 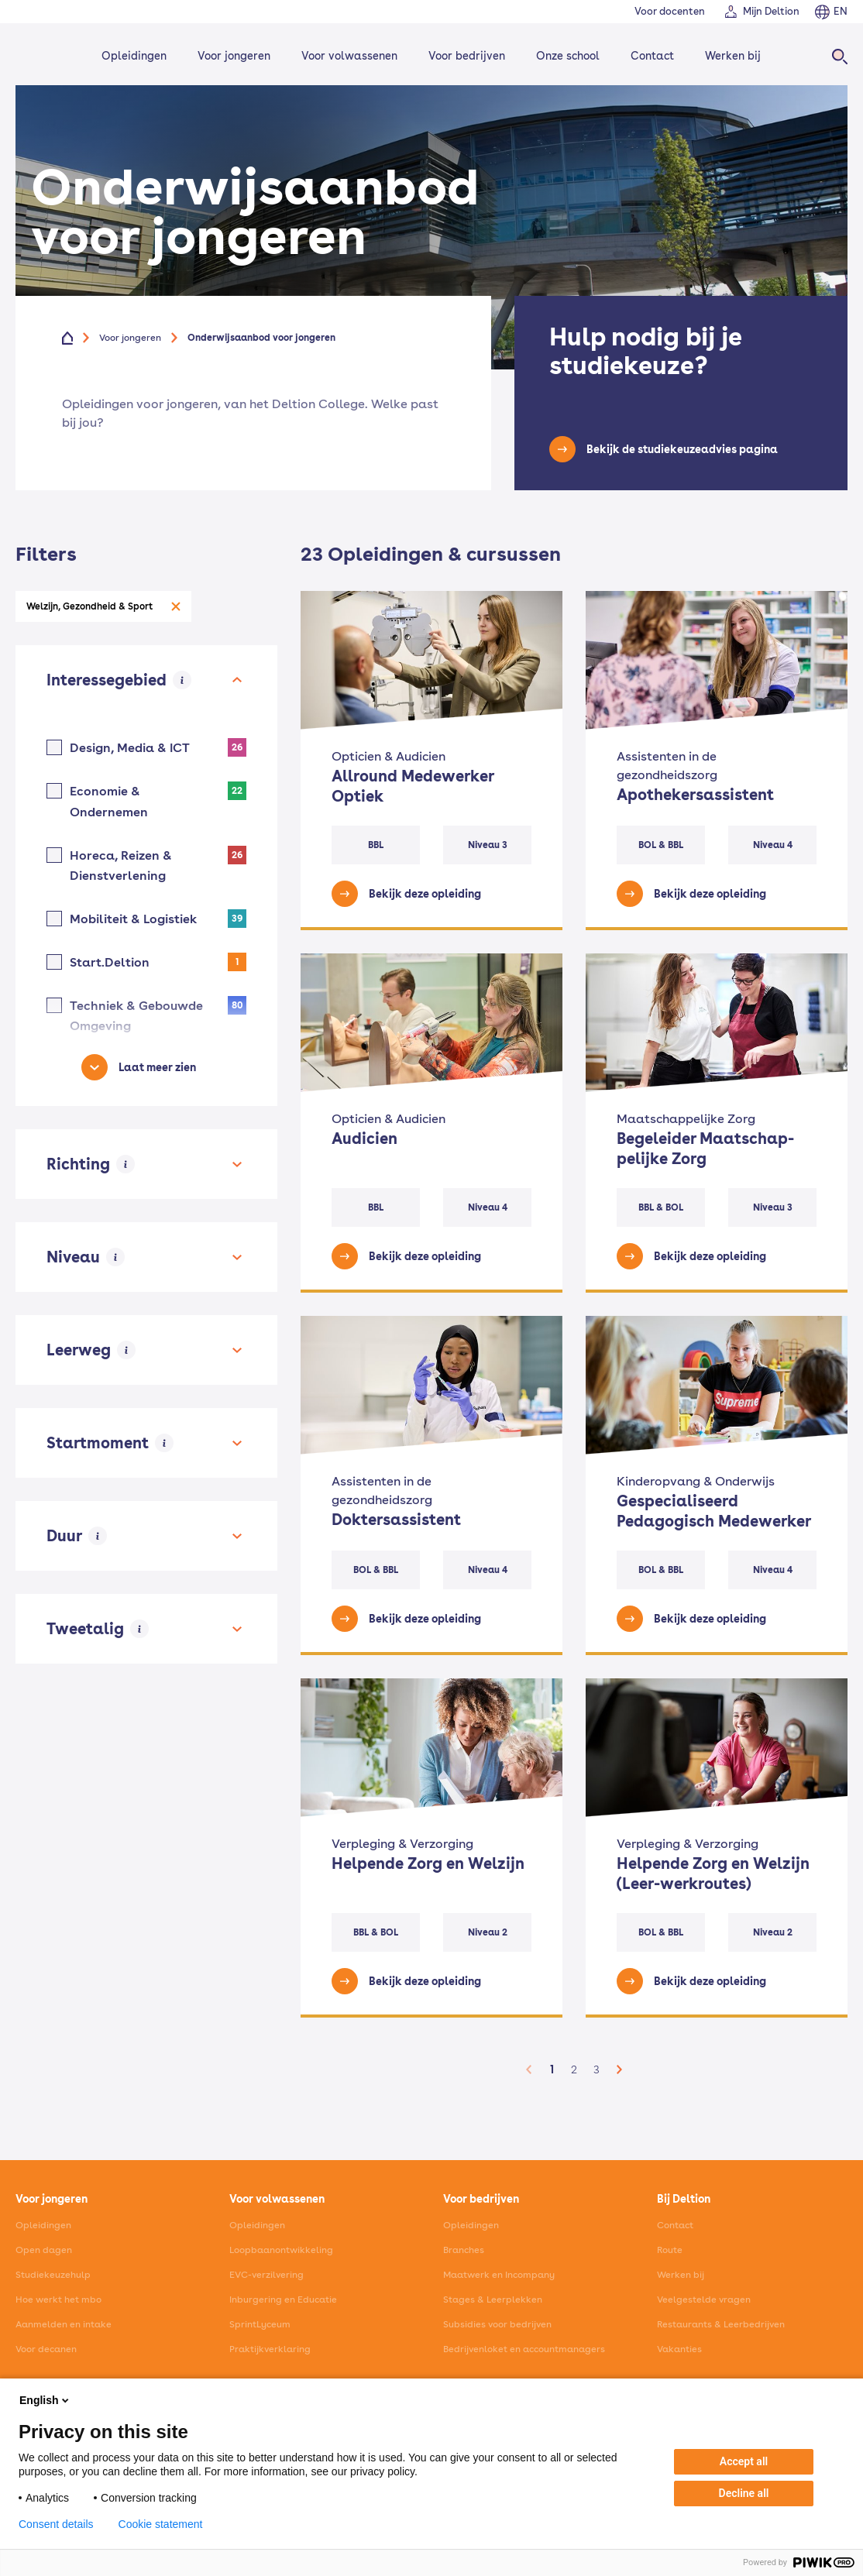 What do you see at coordinates (744, 2461) in the screenshot?
I see `Accept all` at bounding box center [744, 2461].